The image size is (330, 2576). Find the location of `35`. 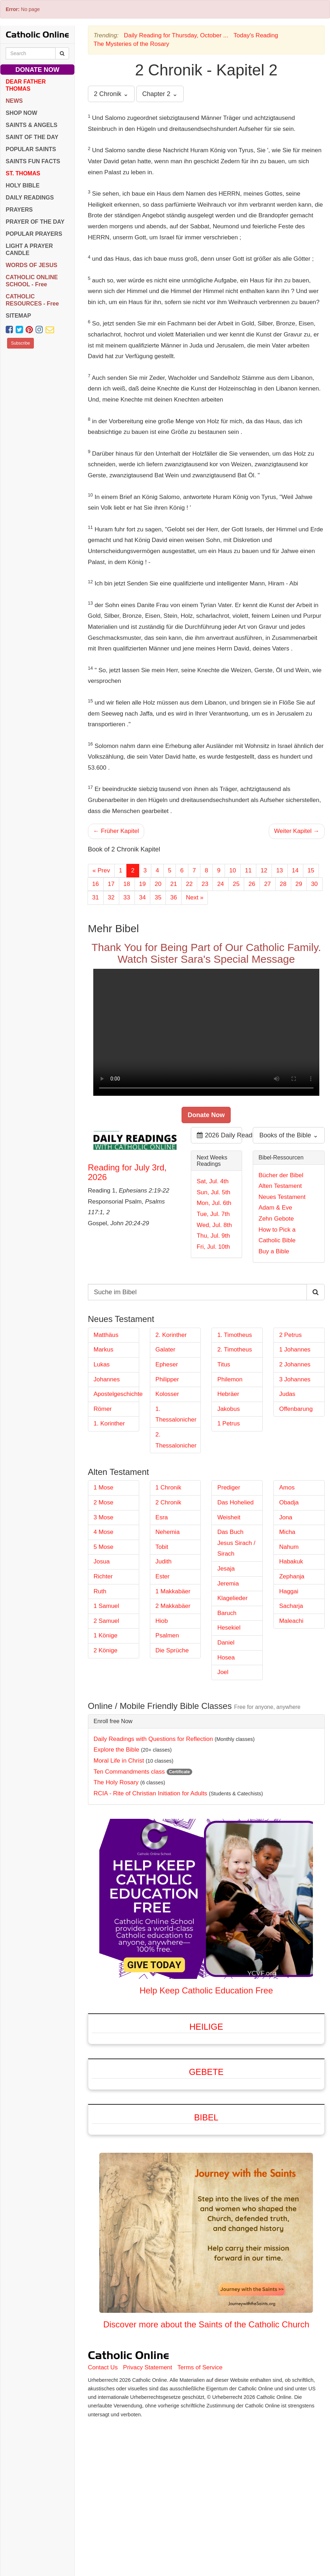

35 is located at coordinates (157, 897).